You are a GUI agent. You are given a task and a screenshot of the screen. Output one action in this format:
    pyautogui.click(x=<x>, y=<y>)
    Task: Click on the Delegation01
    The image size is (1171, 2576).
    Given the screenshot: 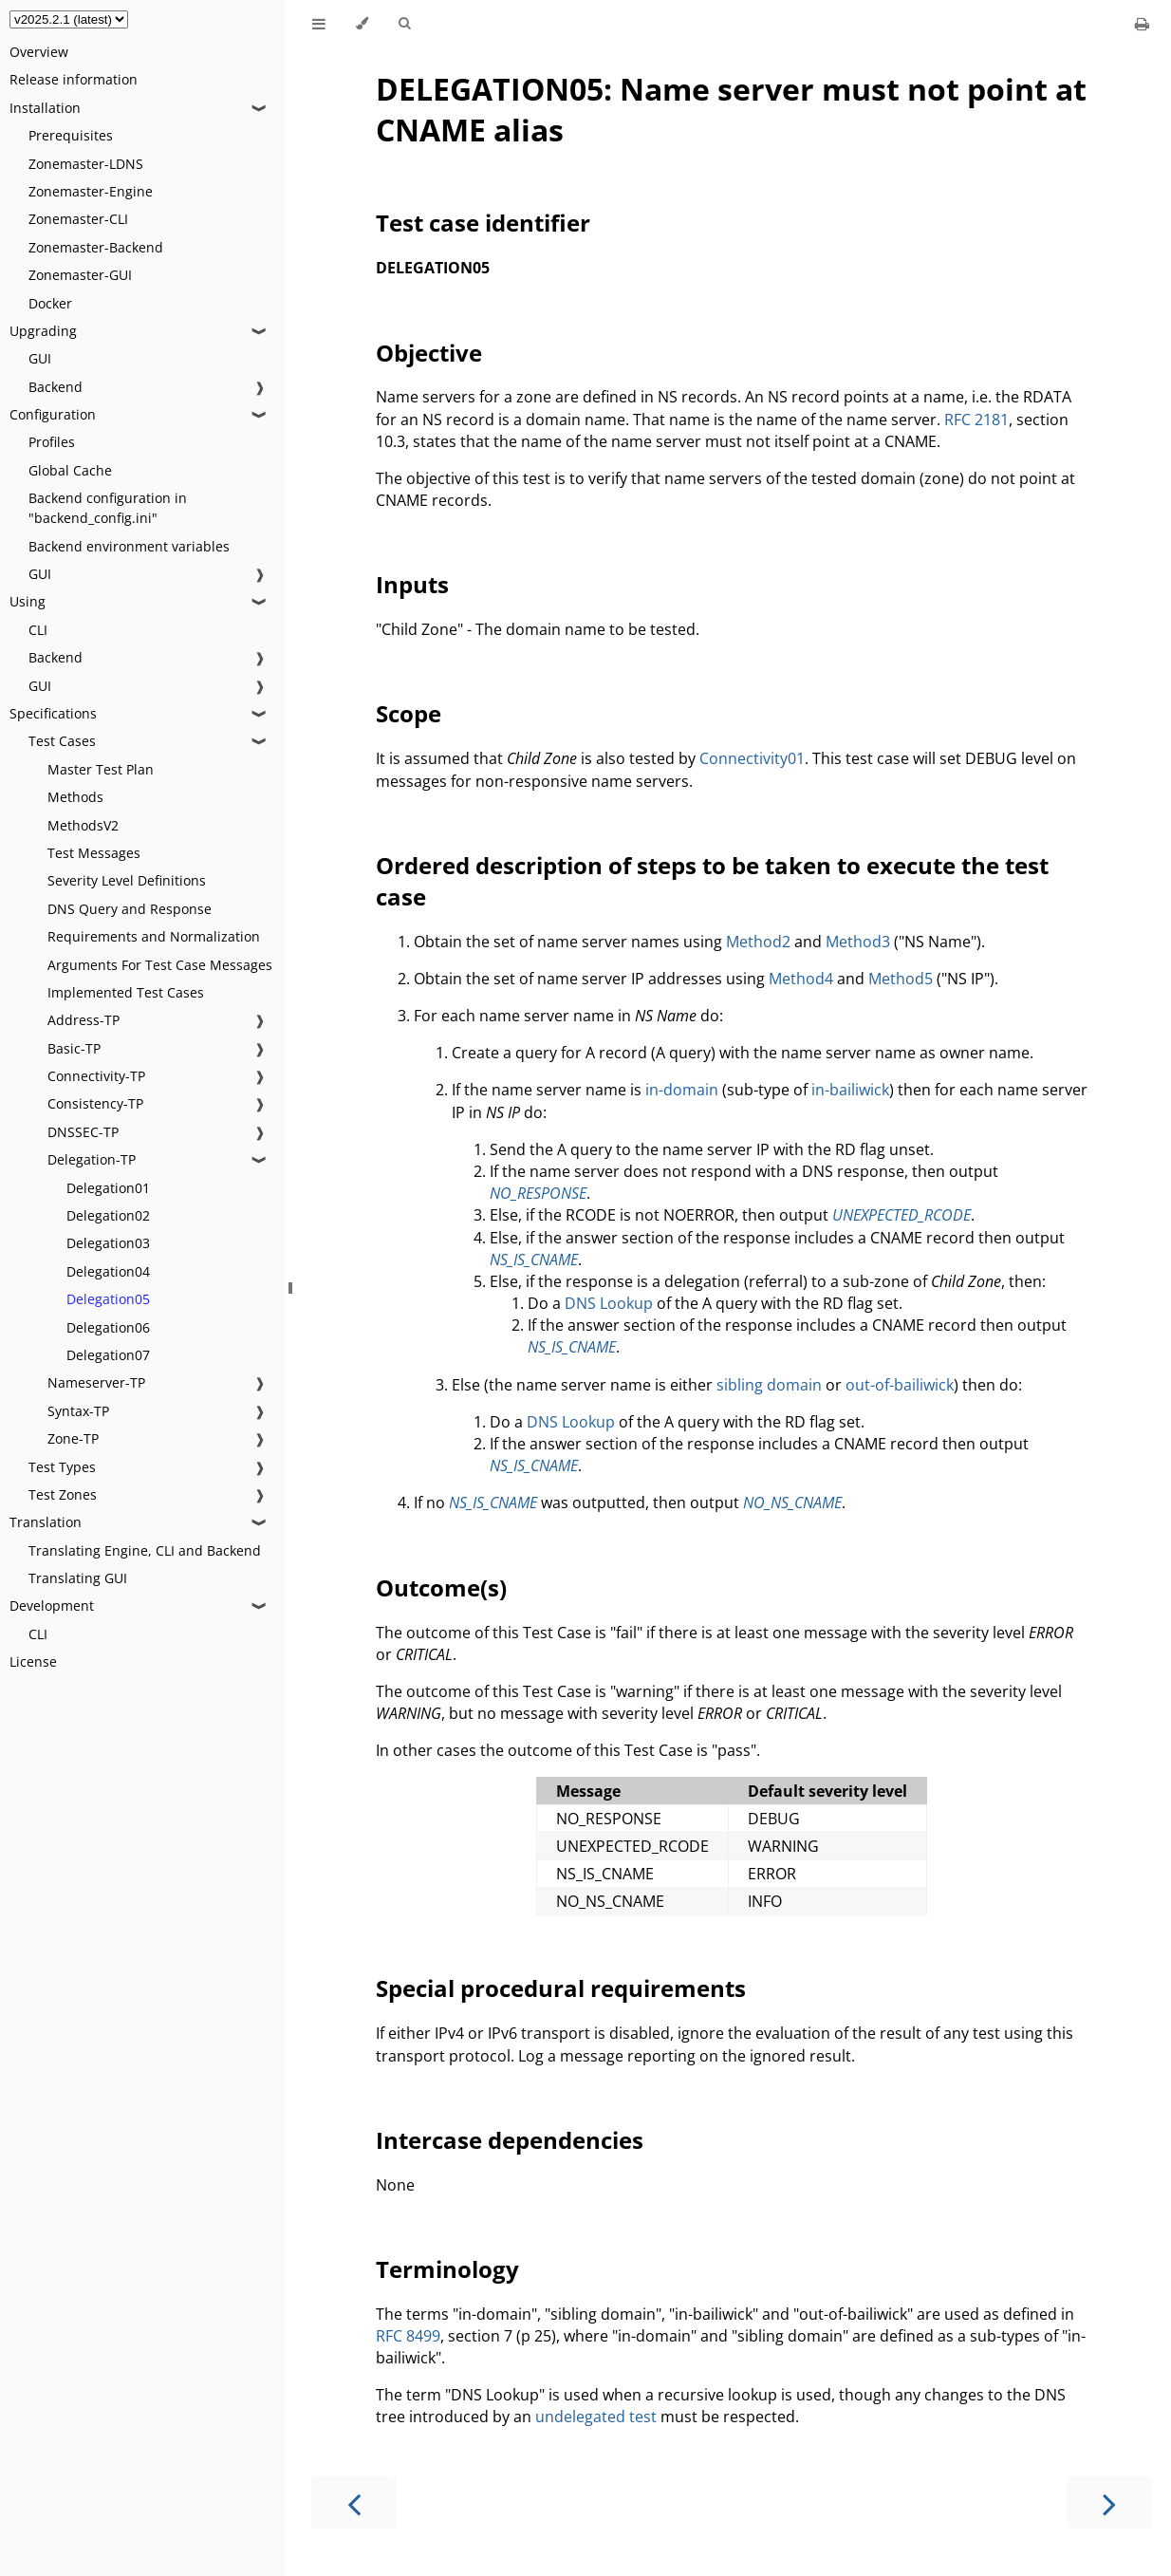 What is the action you would take?
    pyautogui.click(x=108, y=1188)
    